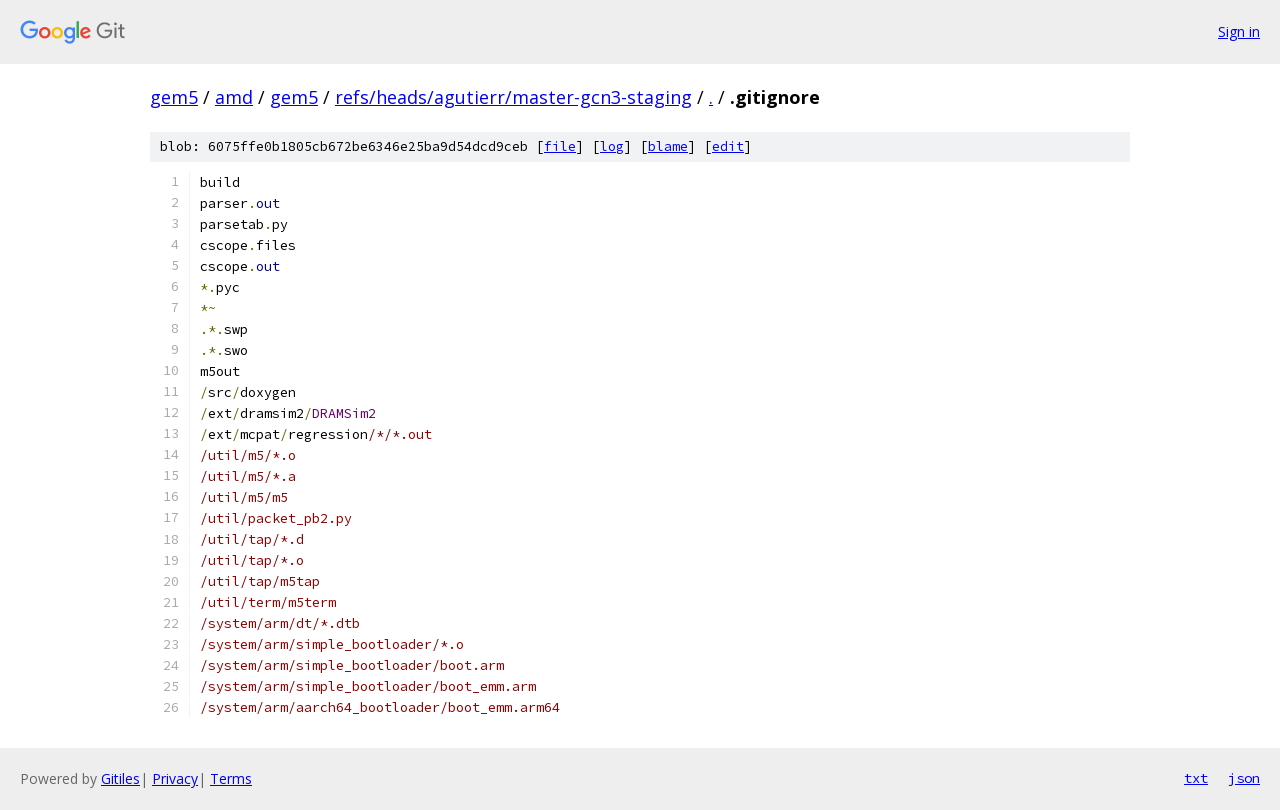 This screenshot has height=810, width=1280. Describe the element at coordinates (1196, 778) in the screenshot. I see `txt` at that location.